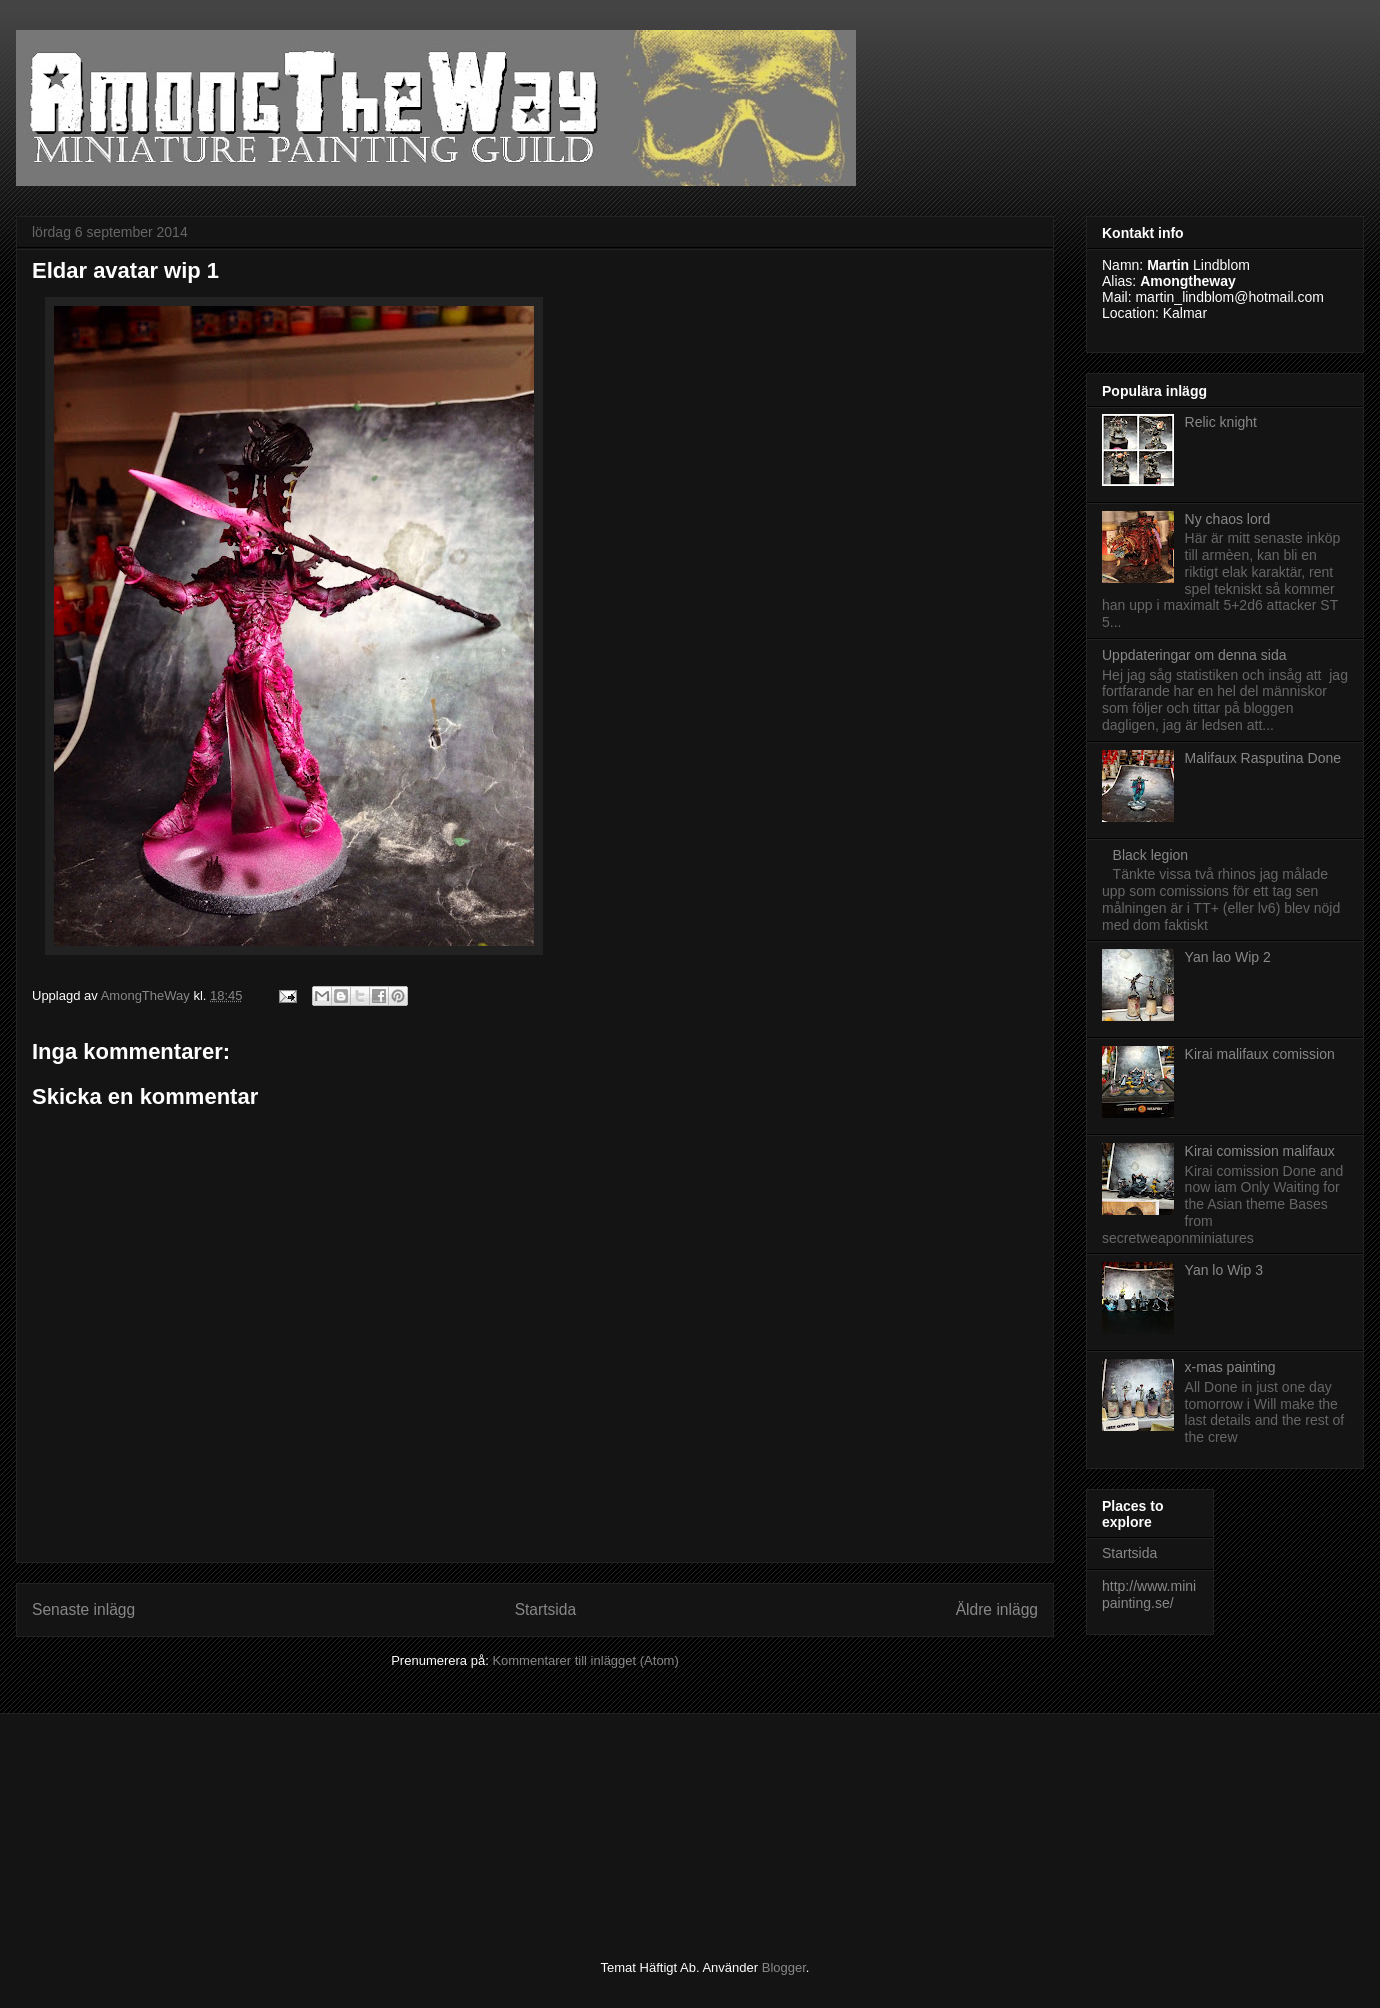  Describe the element at coordinates (1151, 855) in the screenshot. I see `Black legion` at that location.